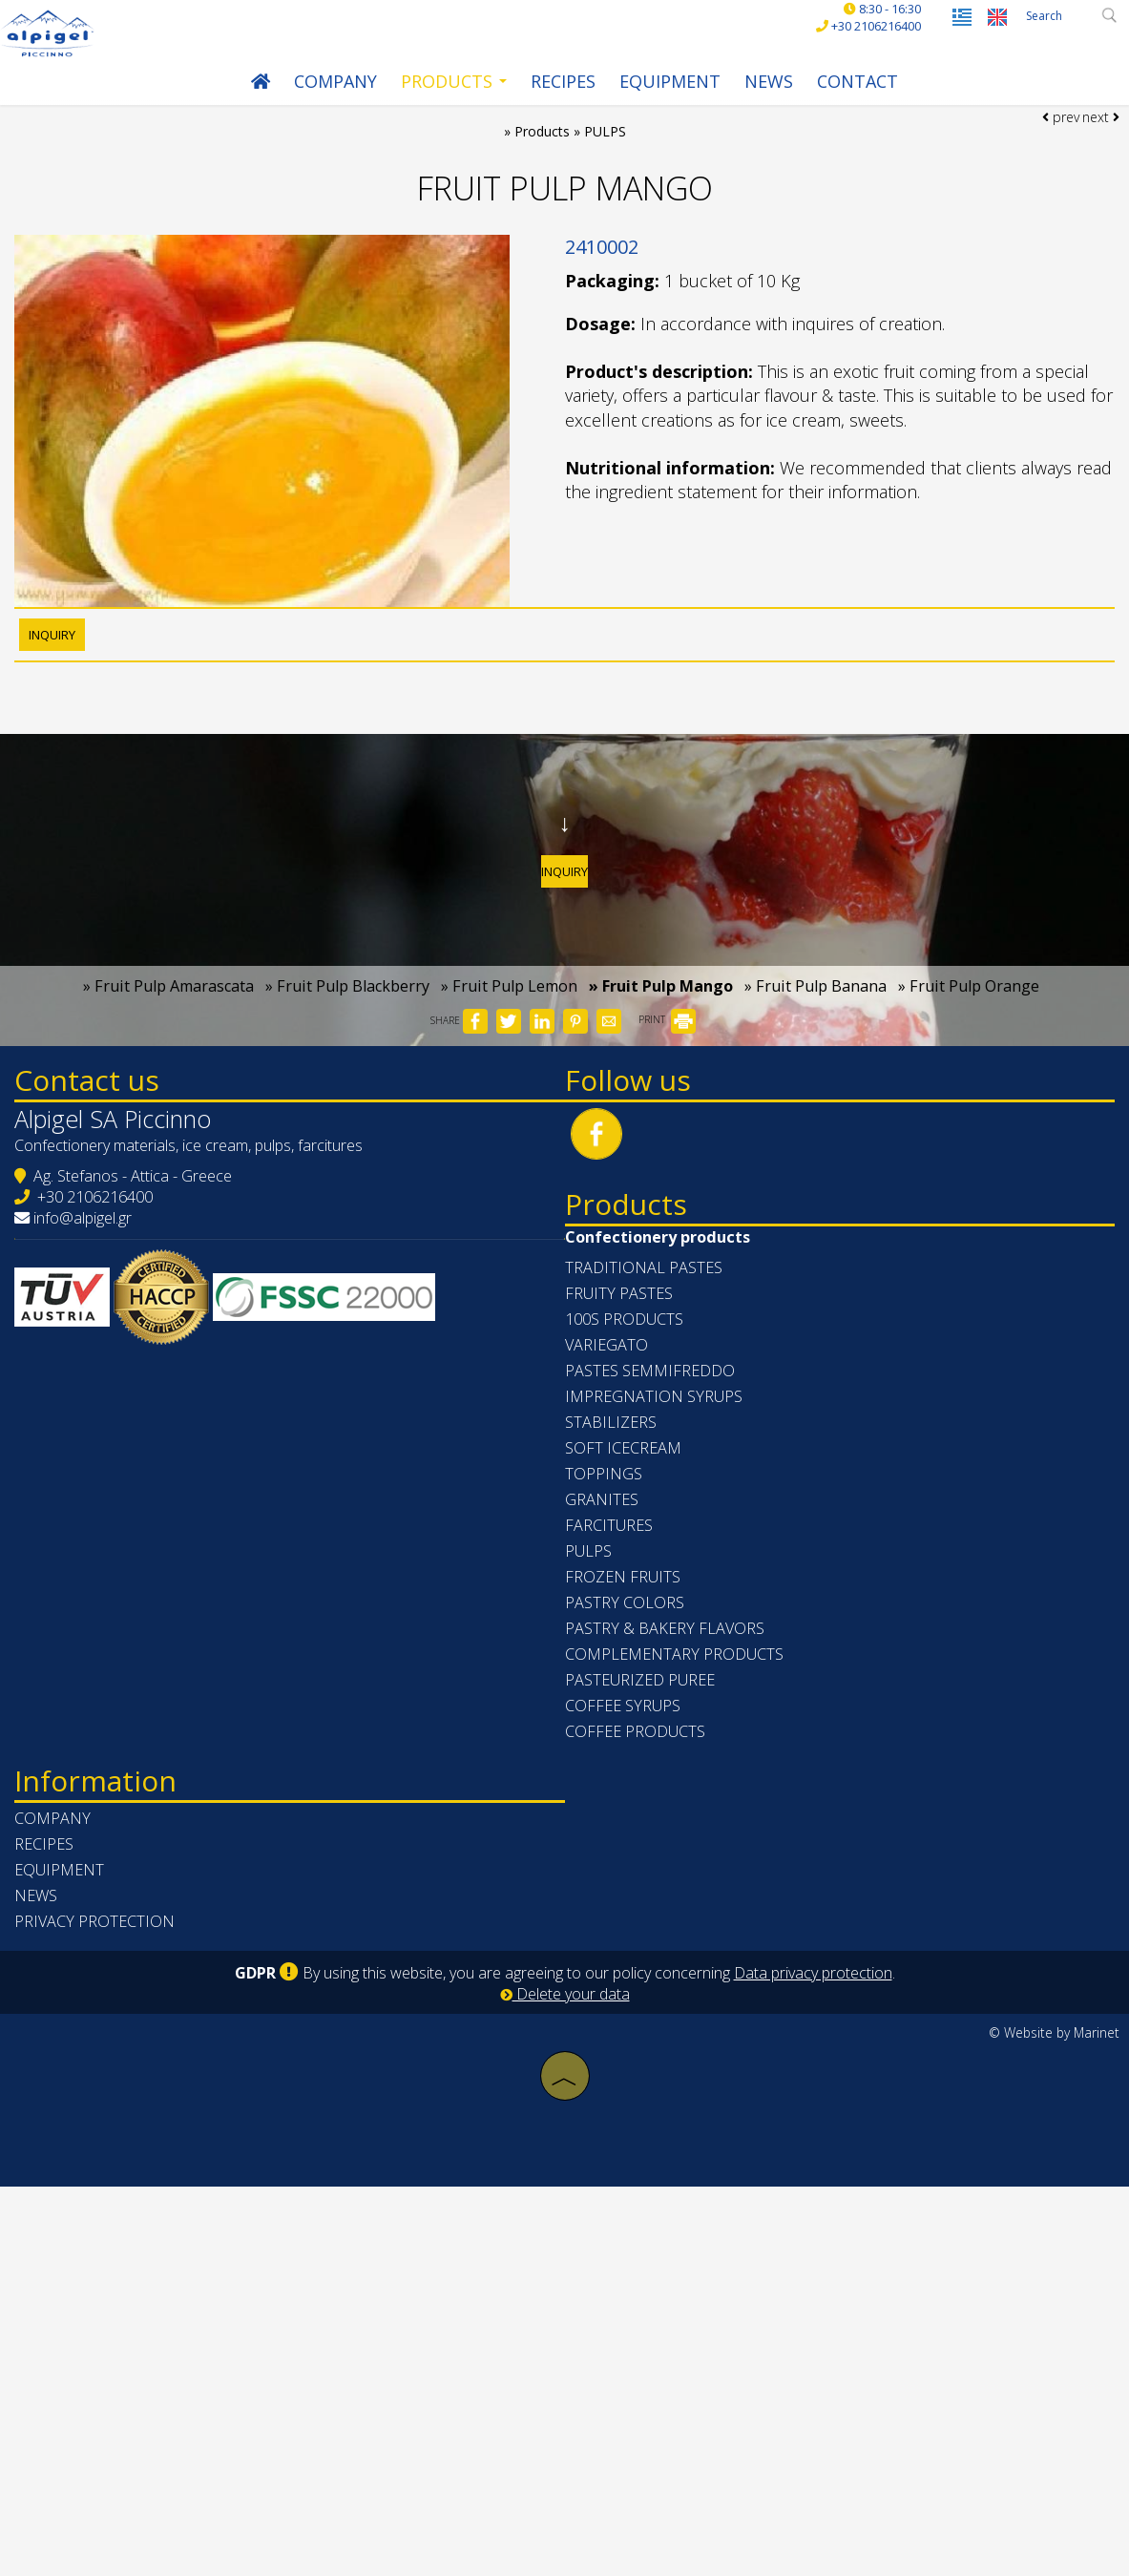 Image resolution: width=1129 pixels, height=2576 pixels. I want to click on FROZEN FRUITS, so click(642, 1932).